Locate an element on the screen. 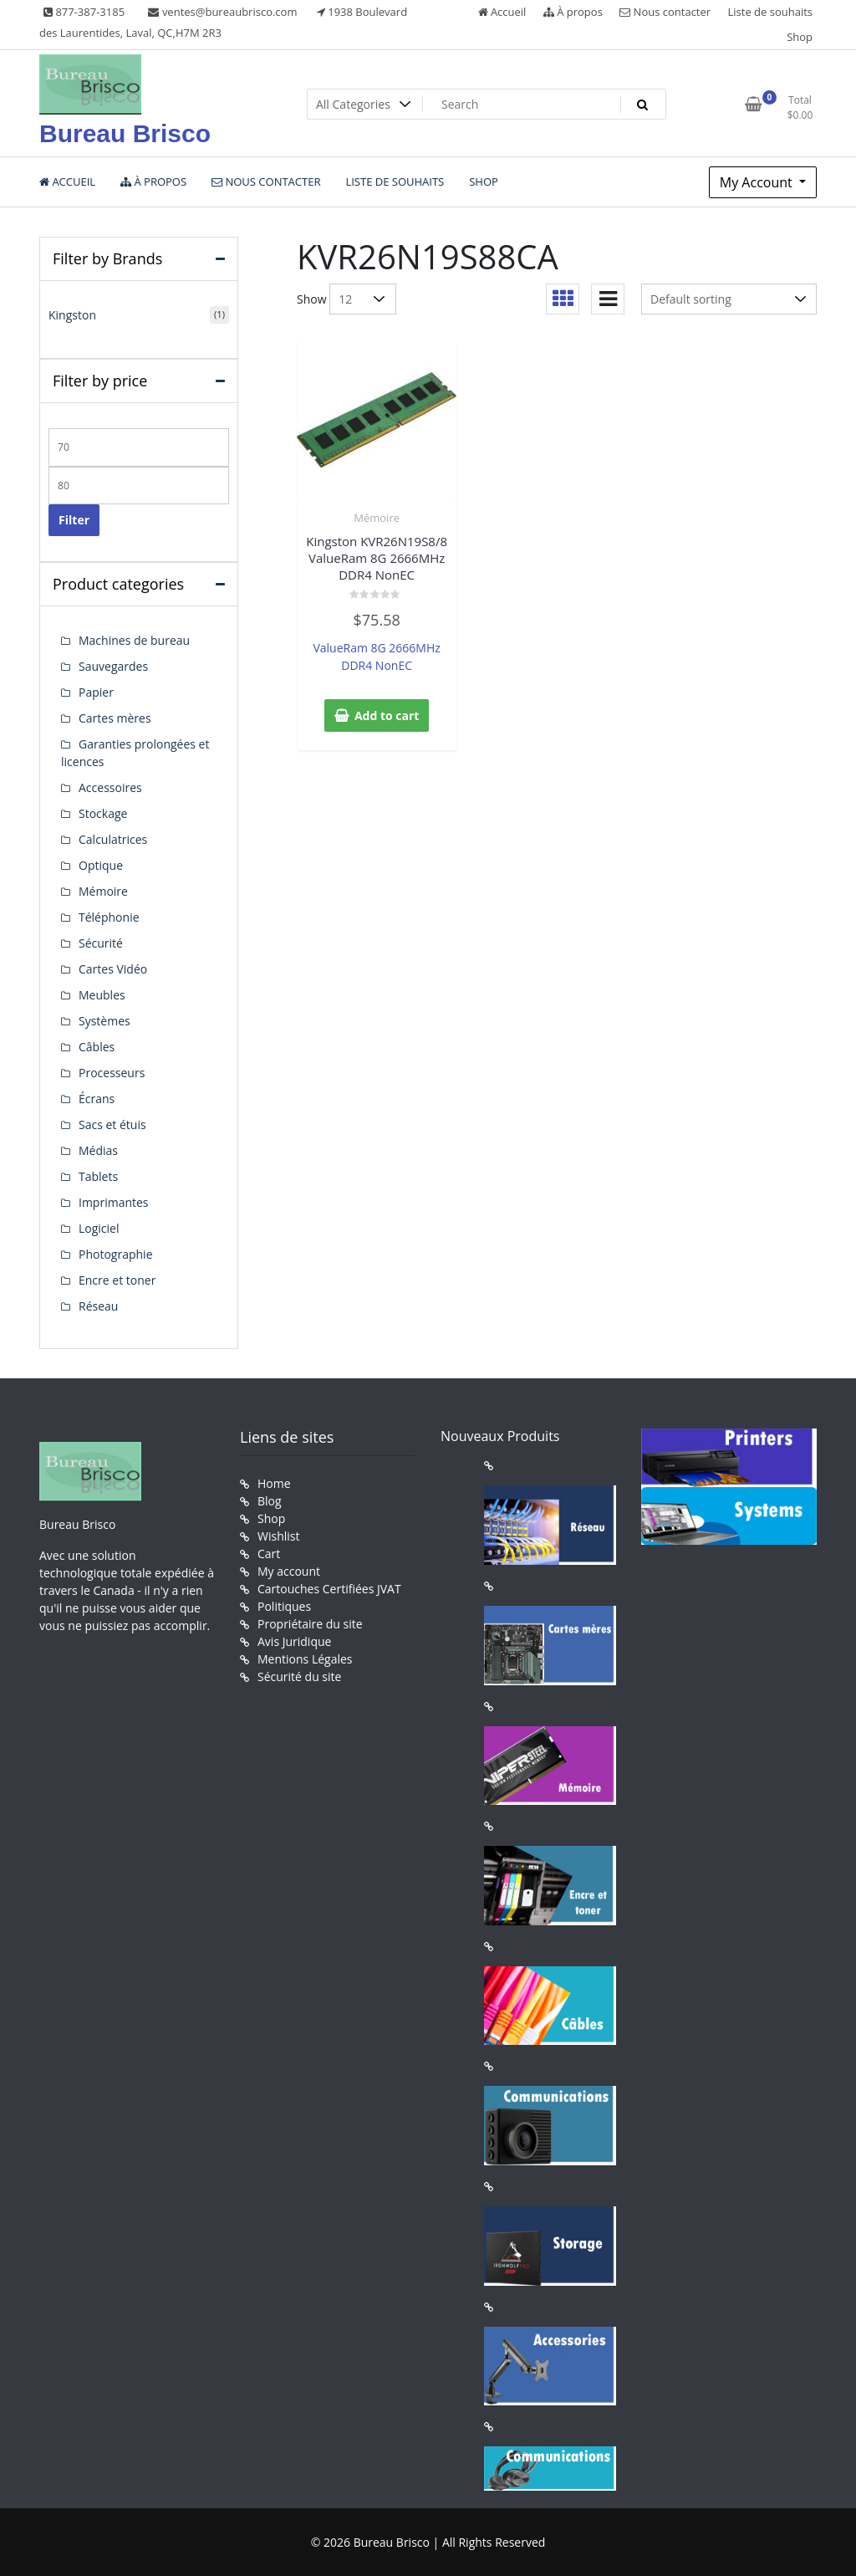 The height and width of the screenshot is (2576, 856). Shop is located at coordinates (800, 36).